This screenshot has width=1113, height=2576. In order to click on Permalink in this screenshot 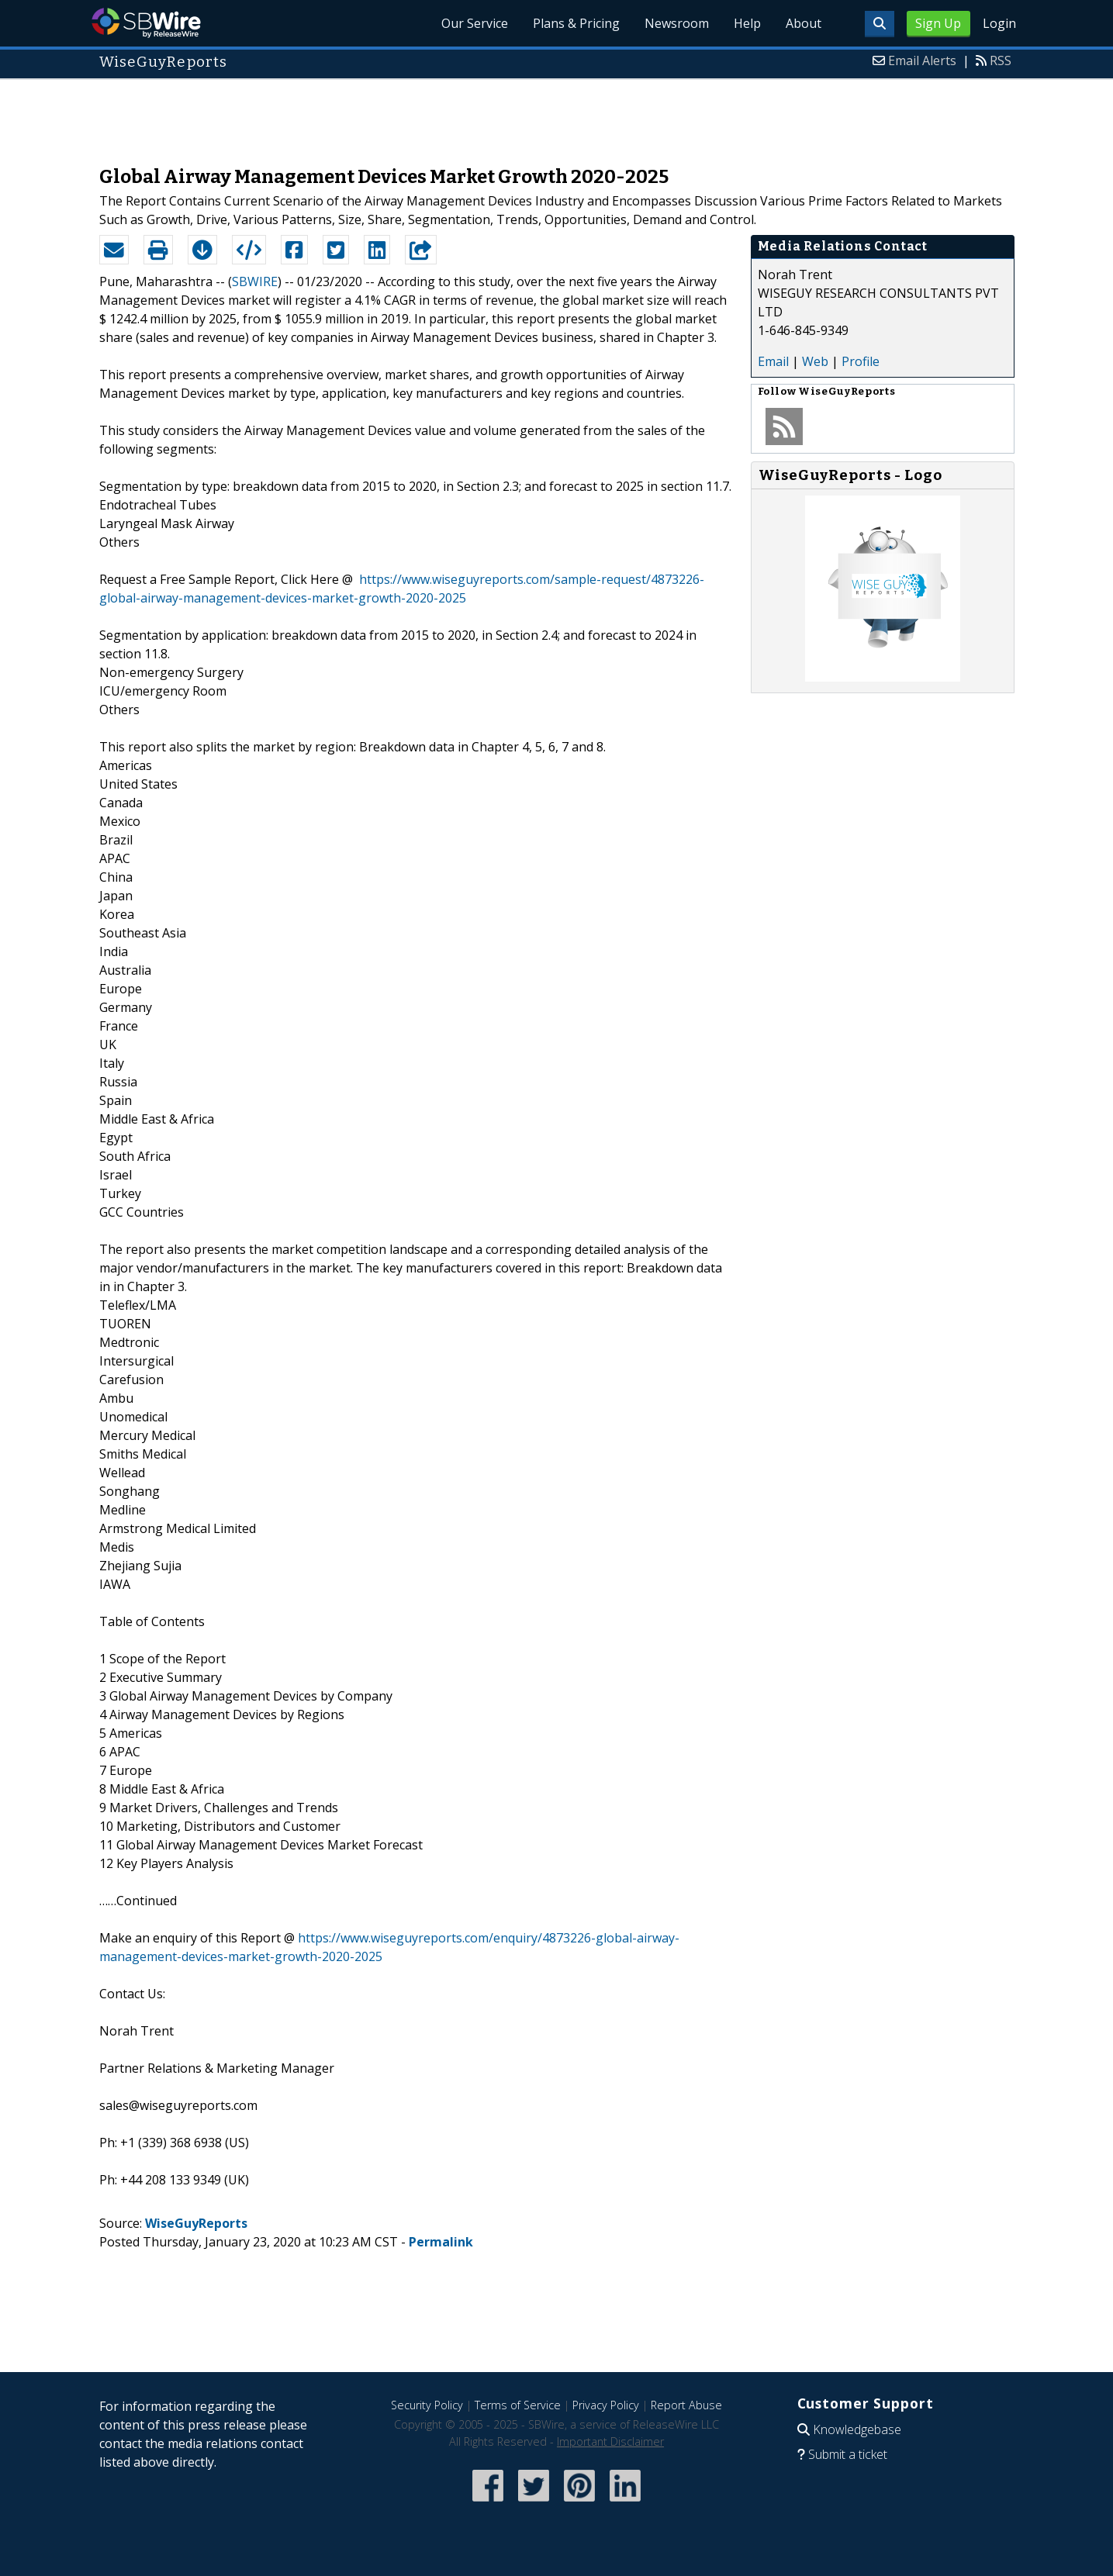, I will do `click(441, 2241)`.